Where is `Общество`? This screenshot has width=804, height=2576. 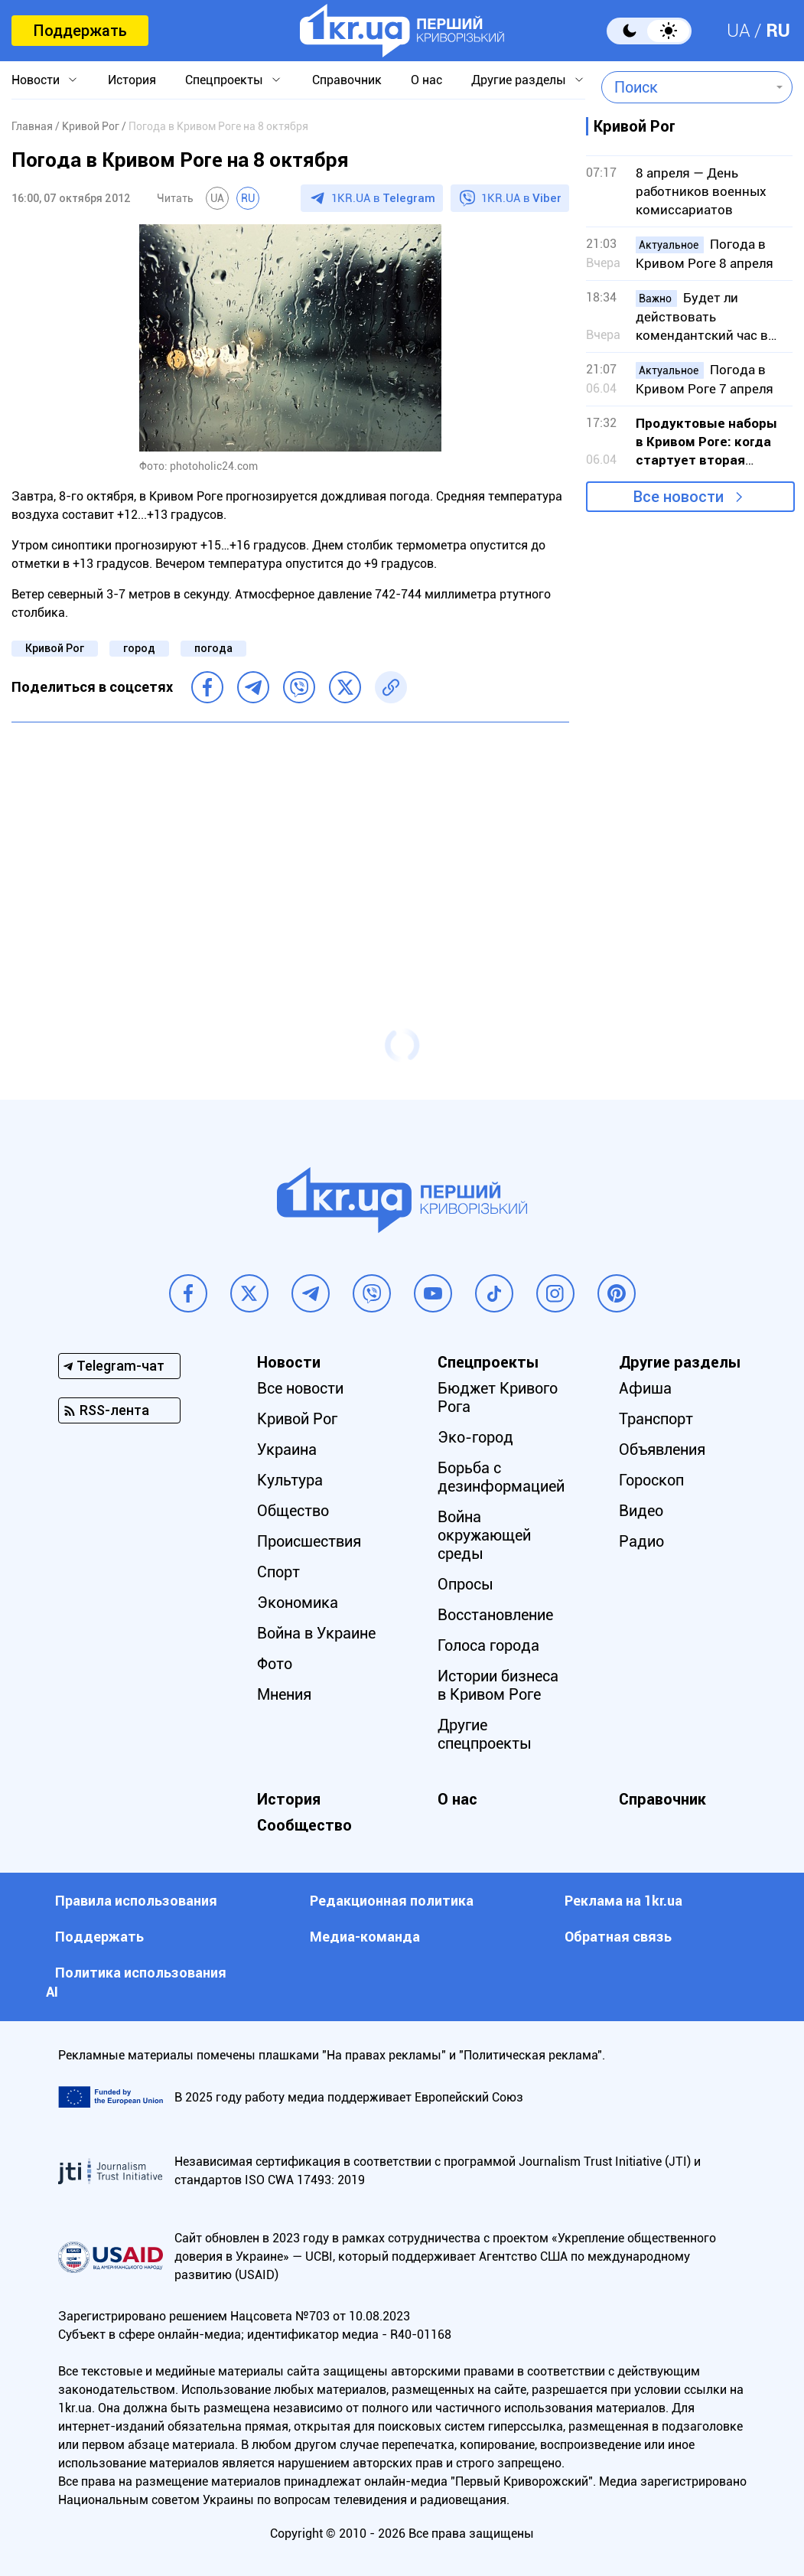 Общество is located at coordinates (293, 1511).